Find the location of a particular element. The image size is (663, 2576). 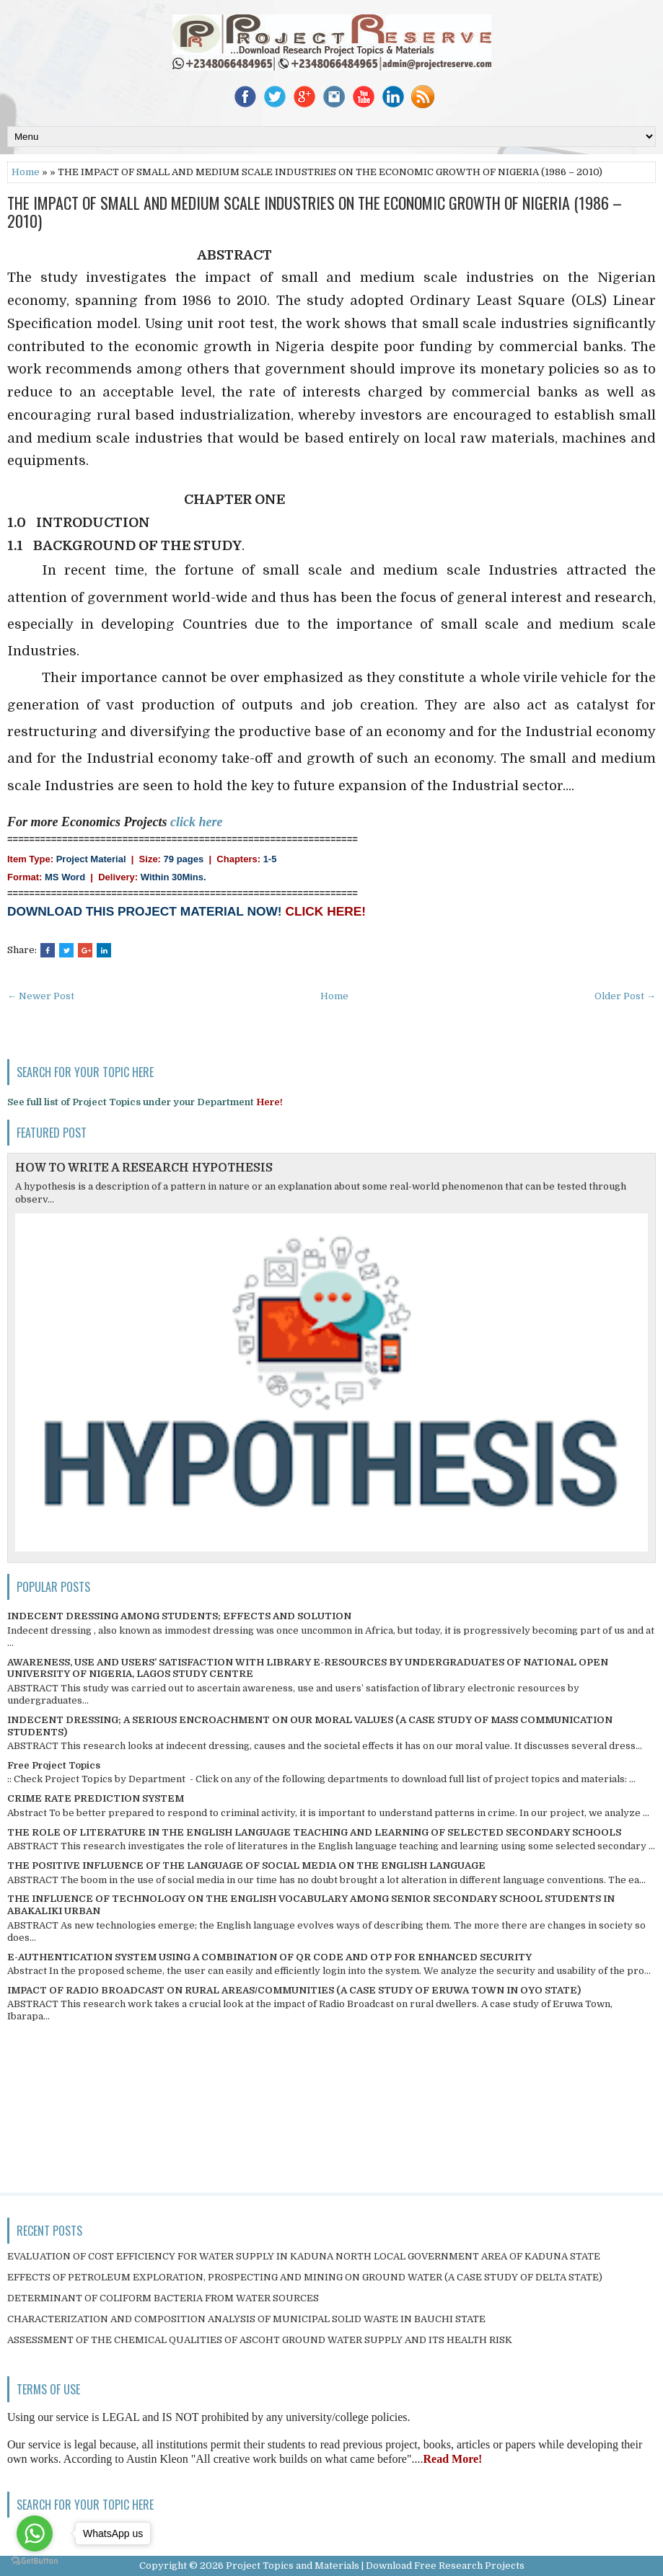

THE ROLE OF LITERATURE IN THE ENGLISH LANGUAGE TEACHING AND LEARNING OF SELECTED SECONDARY SCHOOLS is located at coordinates (314, 1832).